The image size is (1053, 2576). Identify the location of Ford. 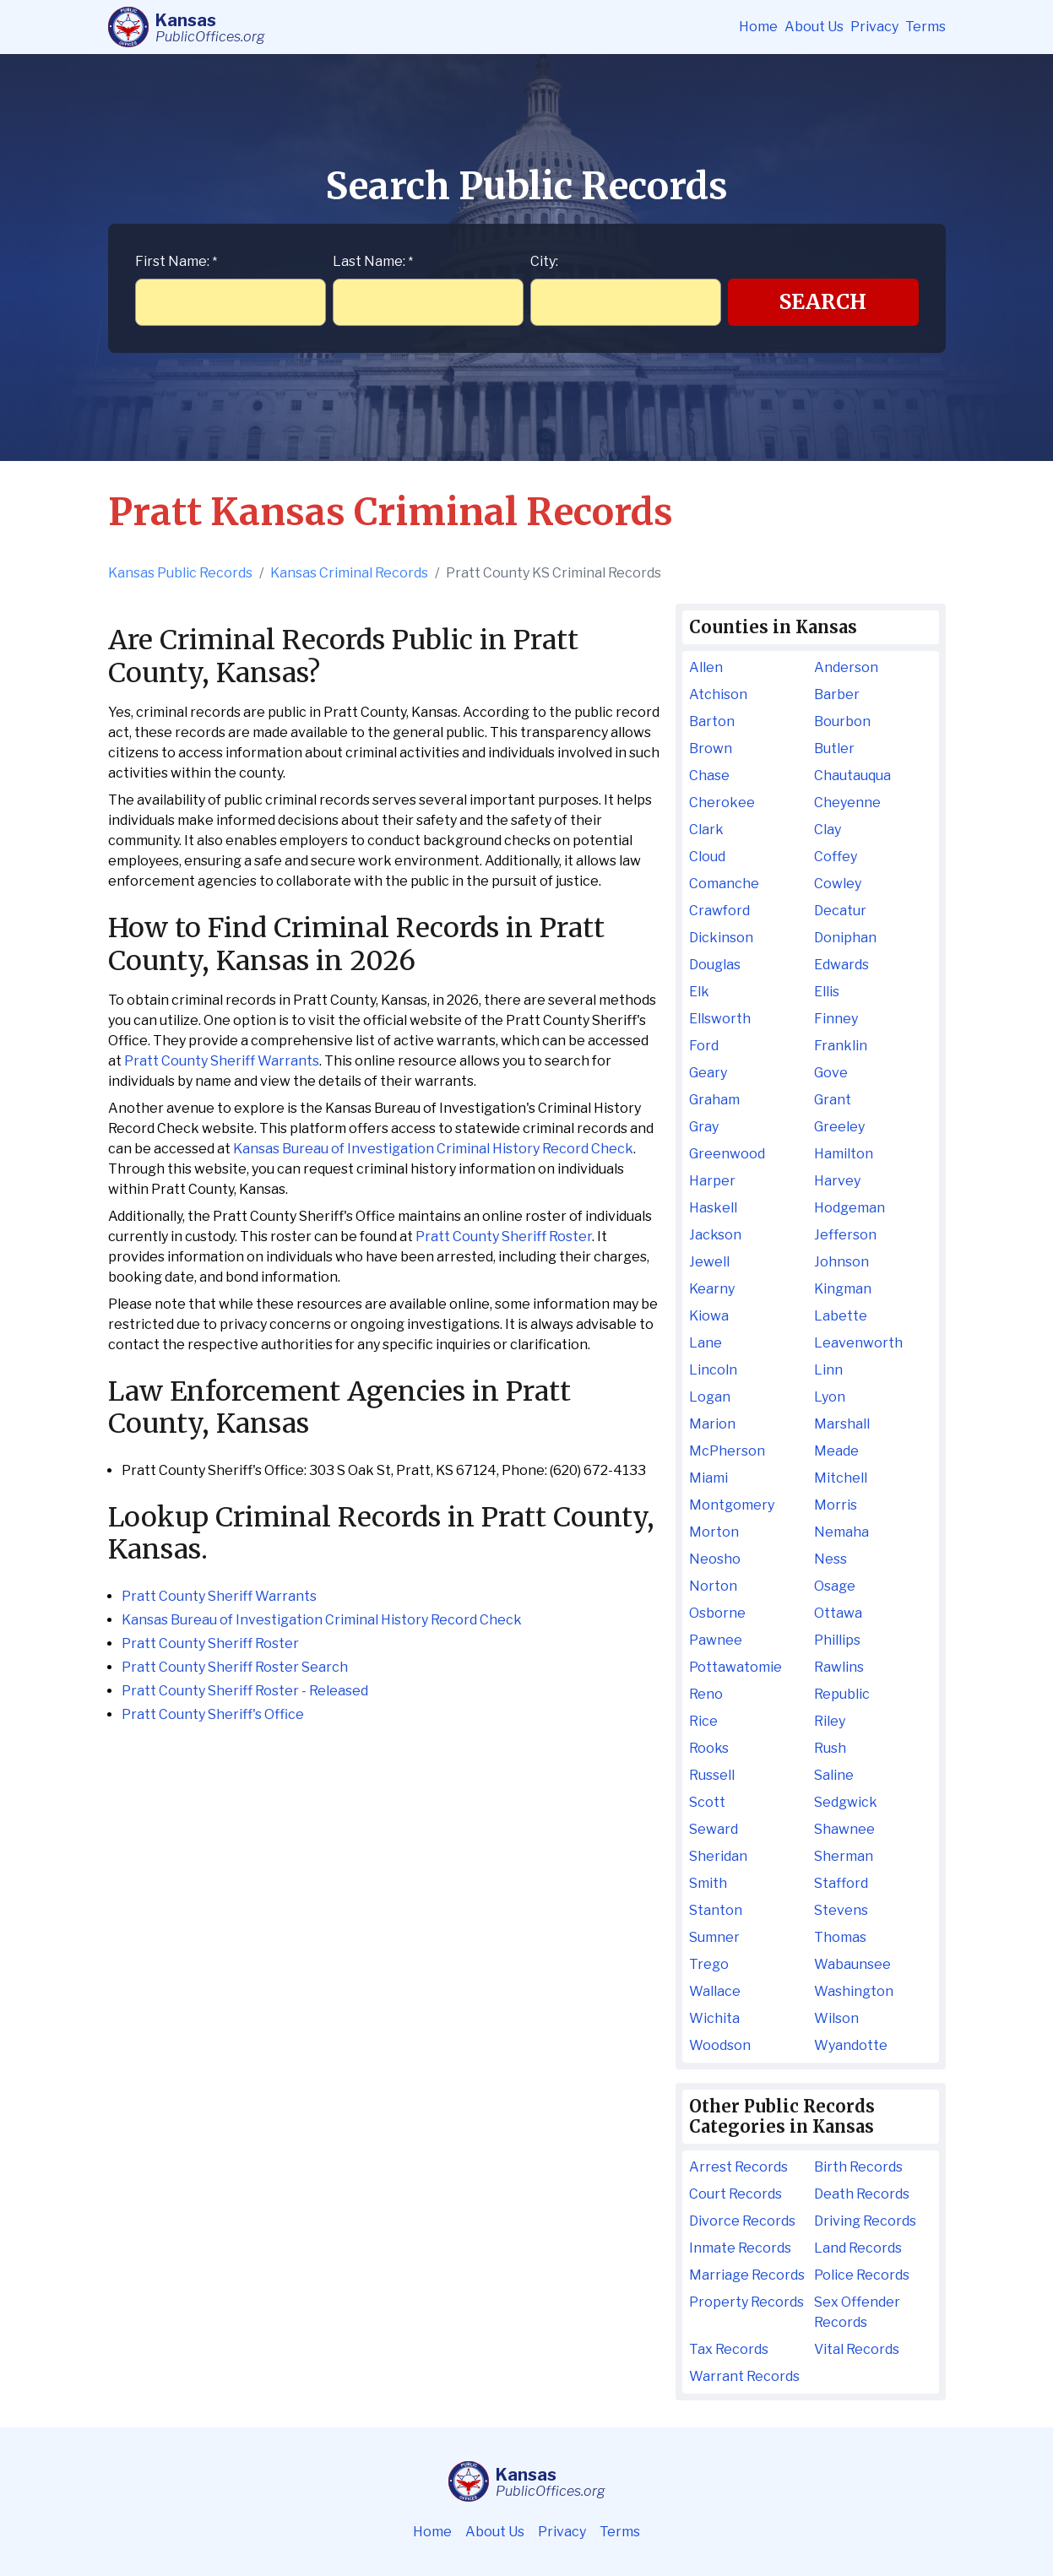
(704, 1046).